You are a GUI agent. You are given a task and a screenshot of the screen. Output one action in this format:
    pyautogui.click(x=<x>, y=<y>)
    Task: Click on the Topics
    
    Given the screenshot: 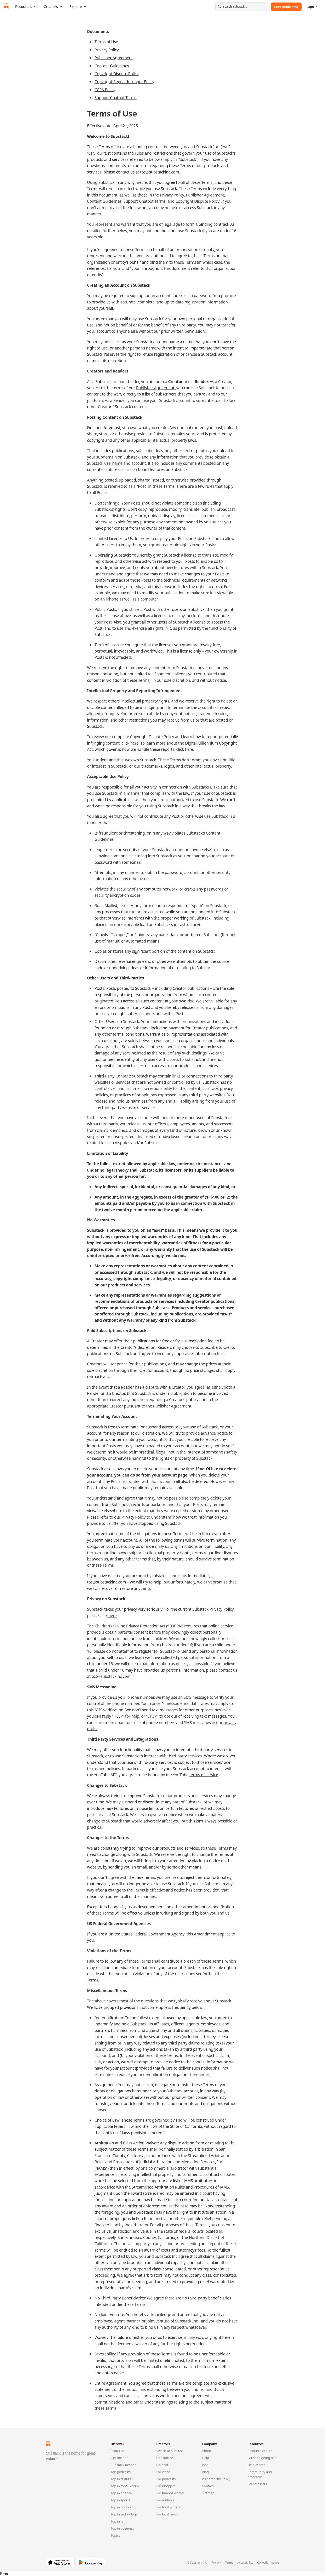 What is the action you would take?
    pyautogui.click(x=115, y=2535)
    